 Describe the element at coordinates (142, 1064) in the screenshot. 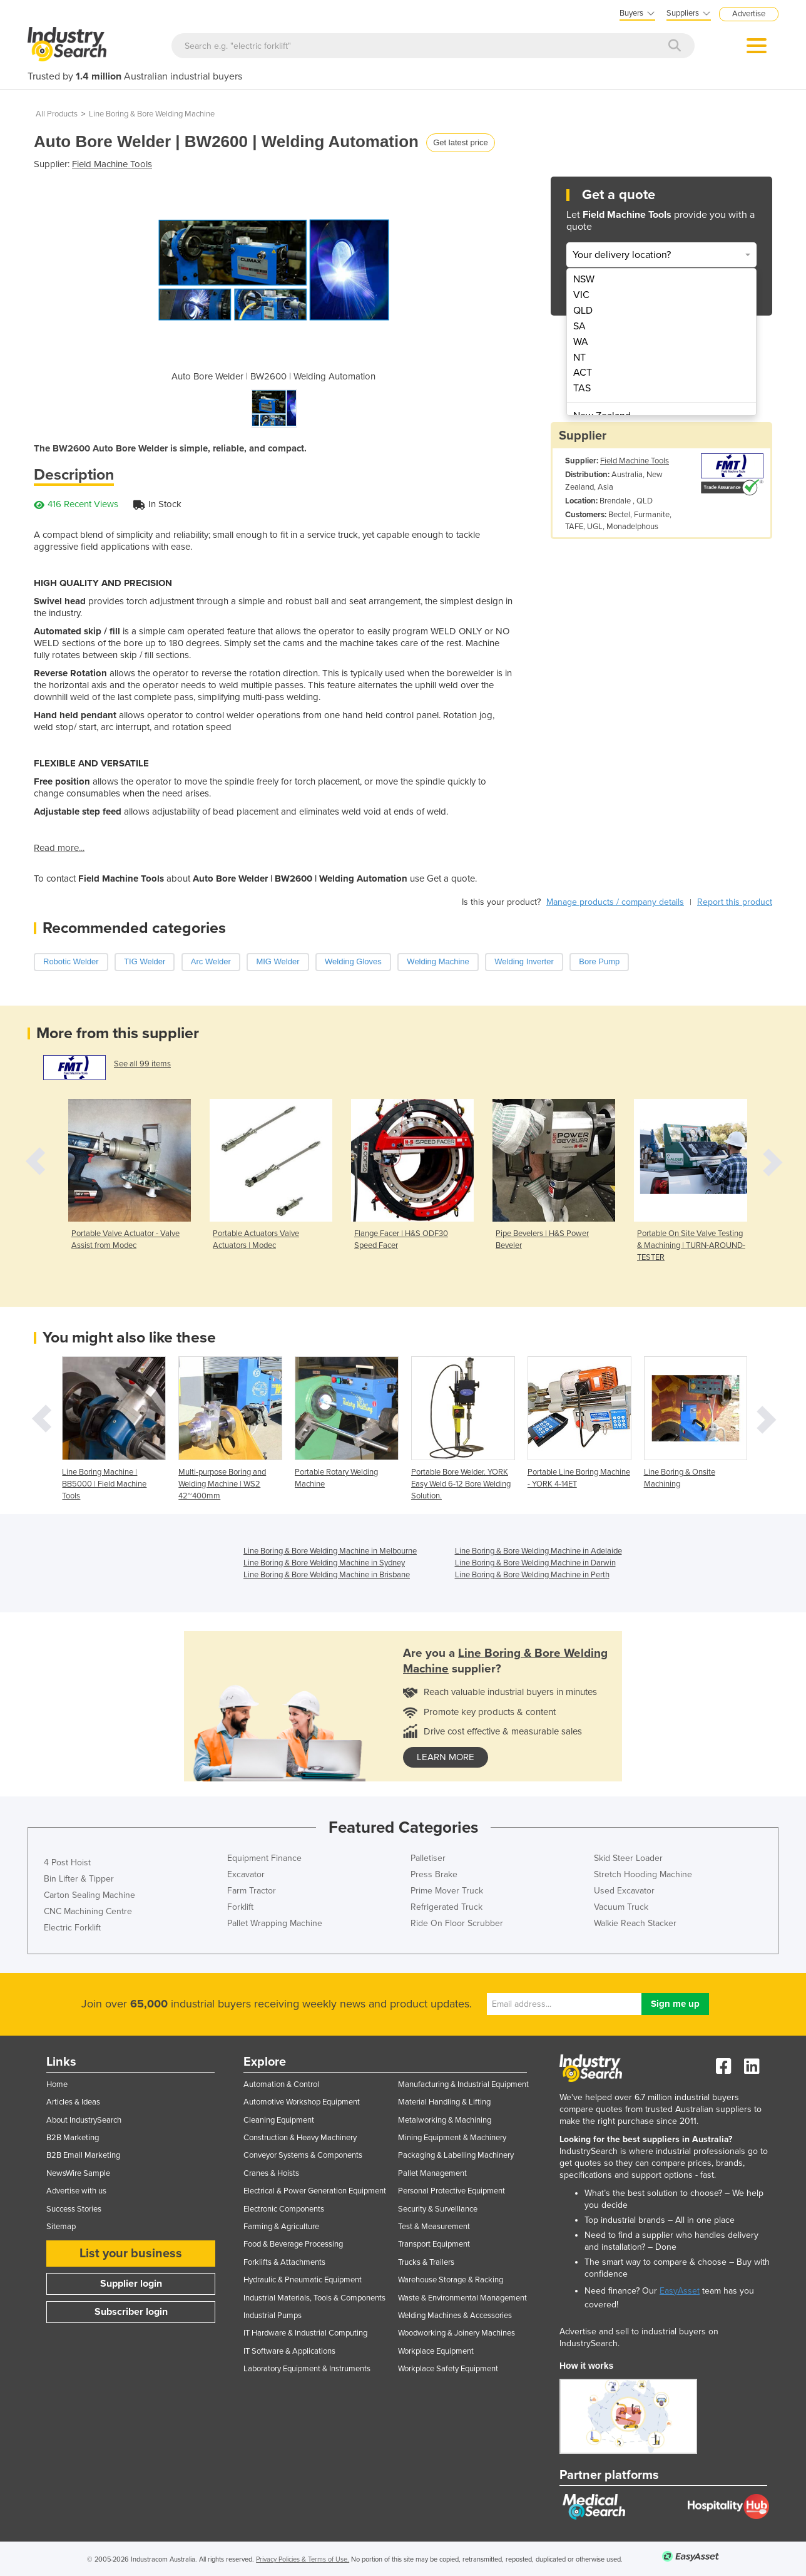

I see `See all 99 items` at that location.